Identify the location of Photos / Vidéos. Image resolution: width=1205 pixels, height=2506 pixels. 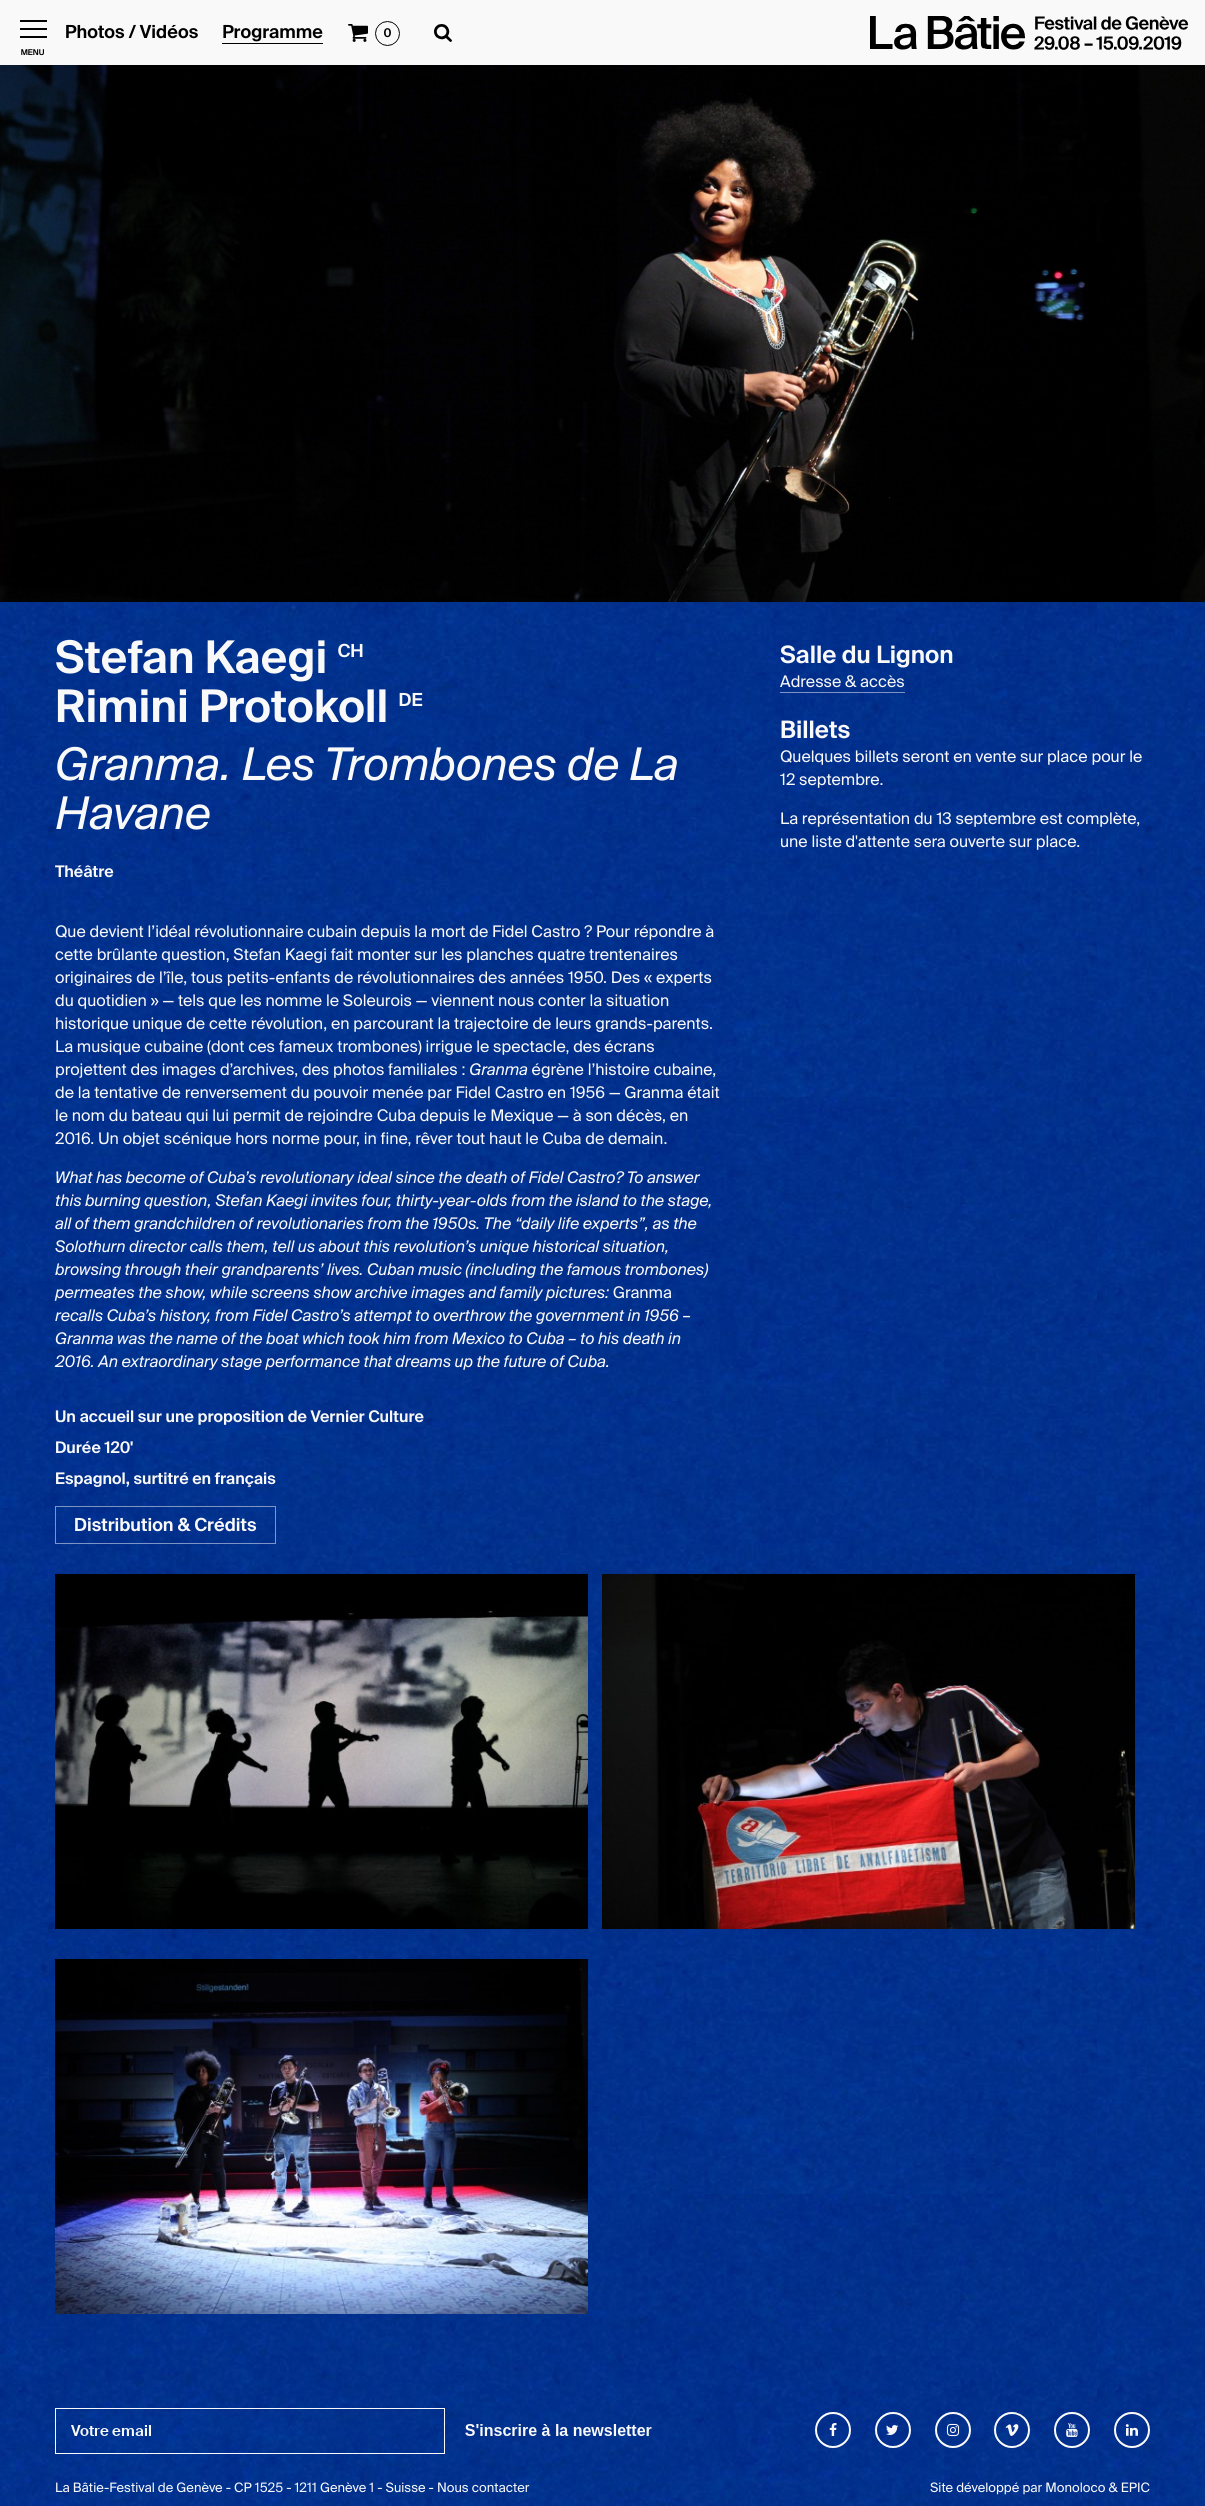
(131, 33).